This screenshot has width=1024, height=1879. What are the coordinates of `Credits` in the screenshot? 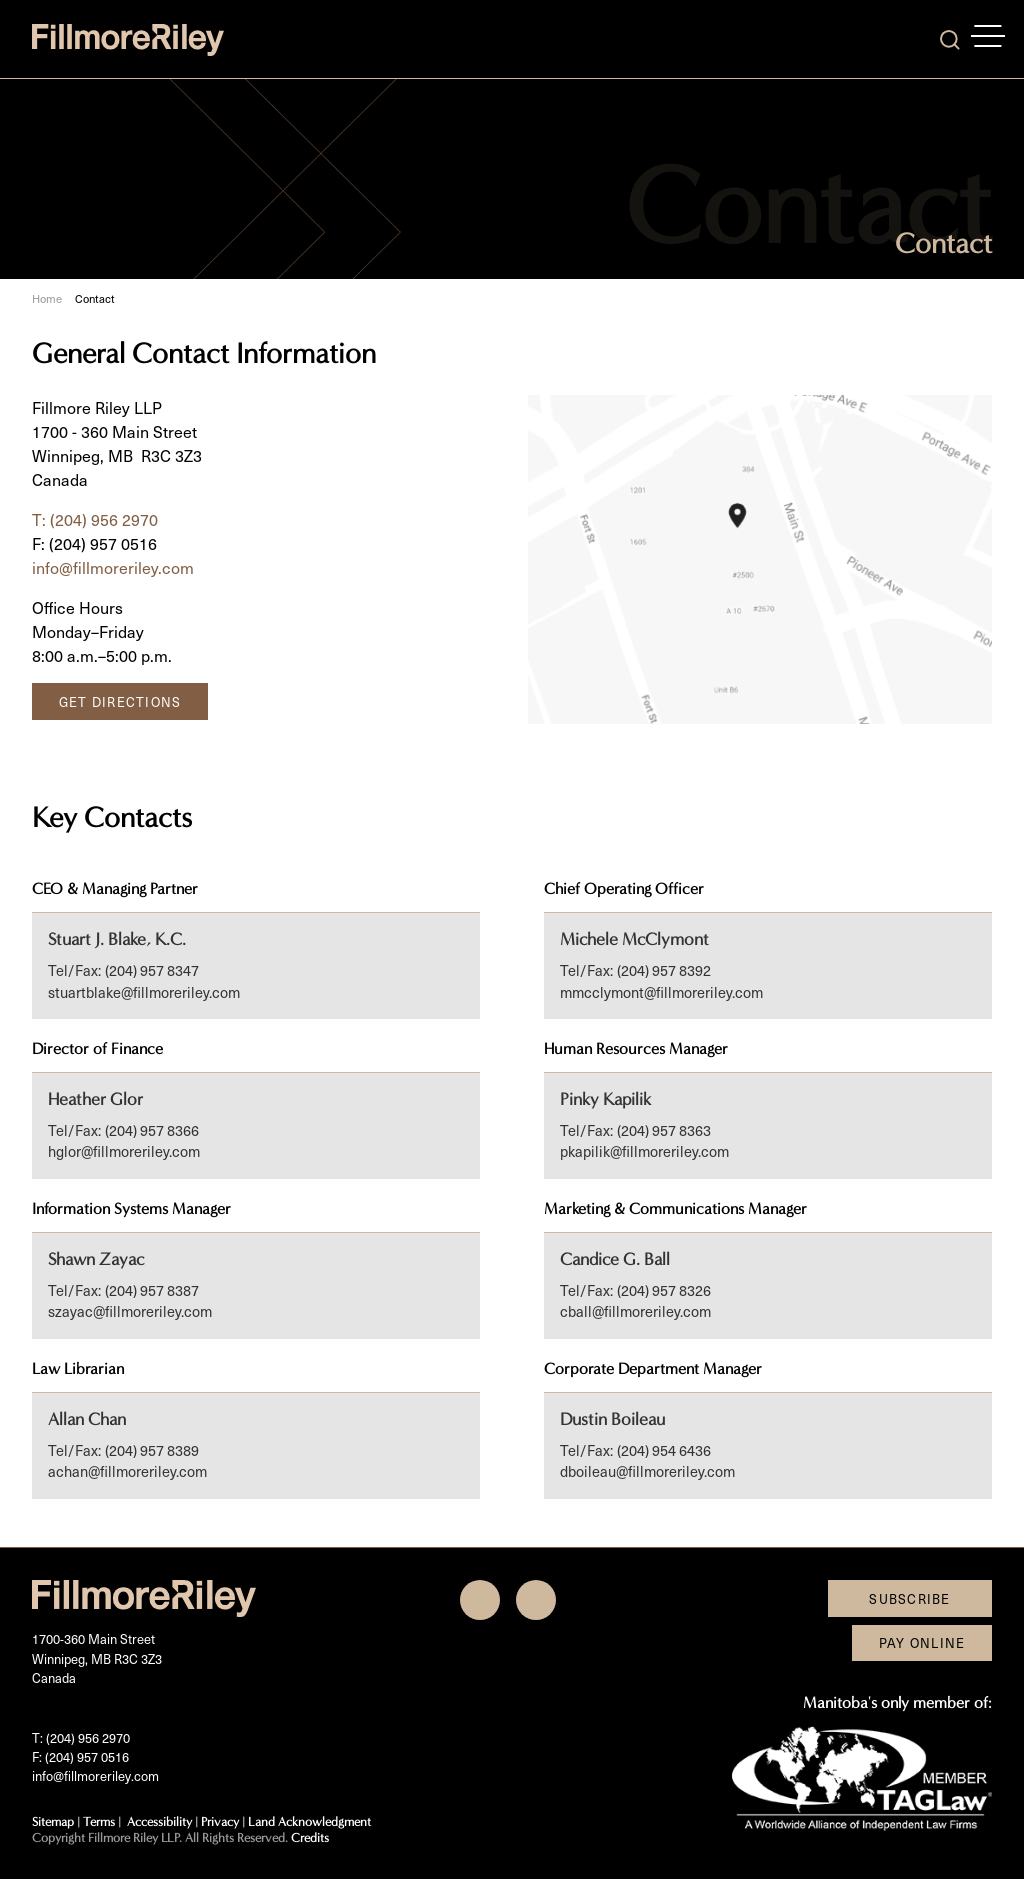 It's located at (310, 1837).